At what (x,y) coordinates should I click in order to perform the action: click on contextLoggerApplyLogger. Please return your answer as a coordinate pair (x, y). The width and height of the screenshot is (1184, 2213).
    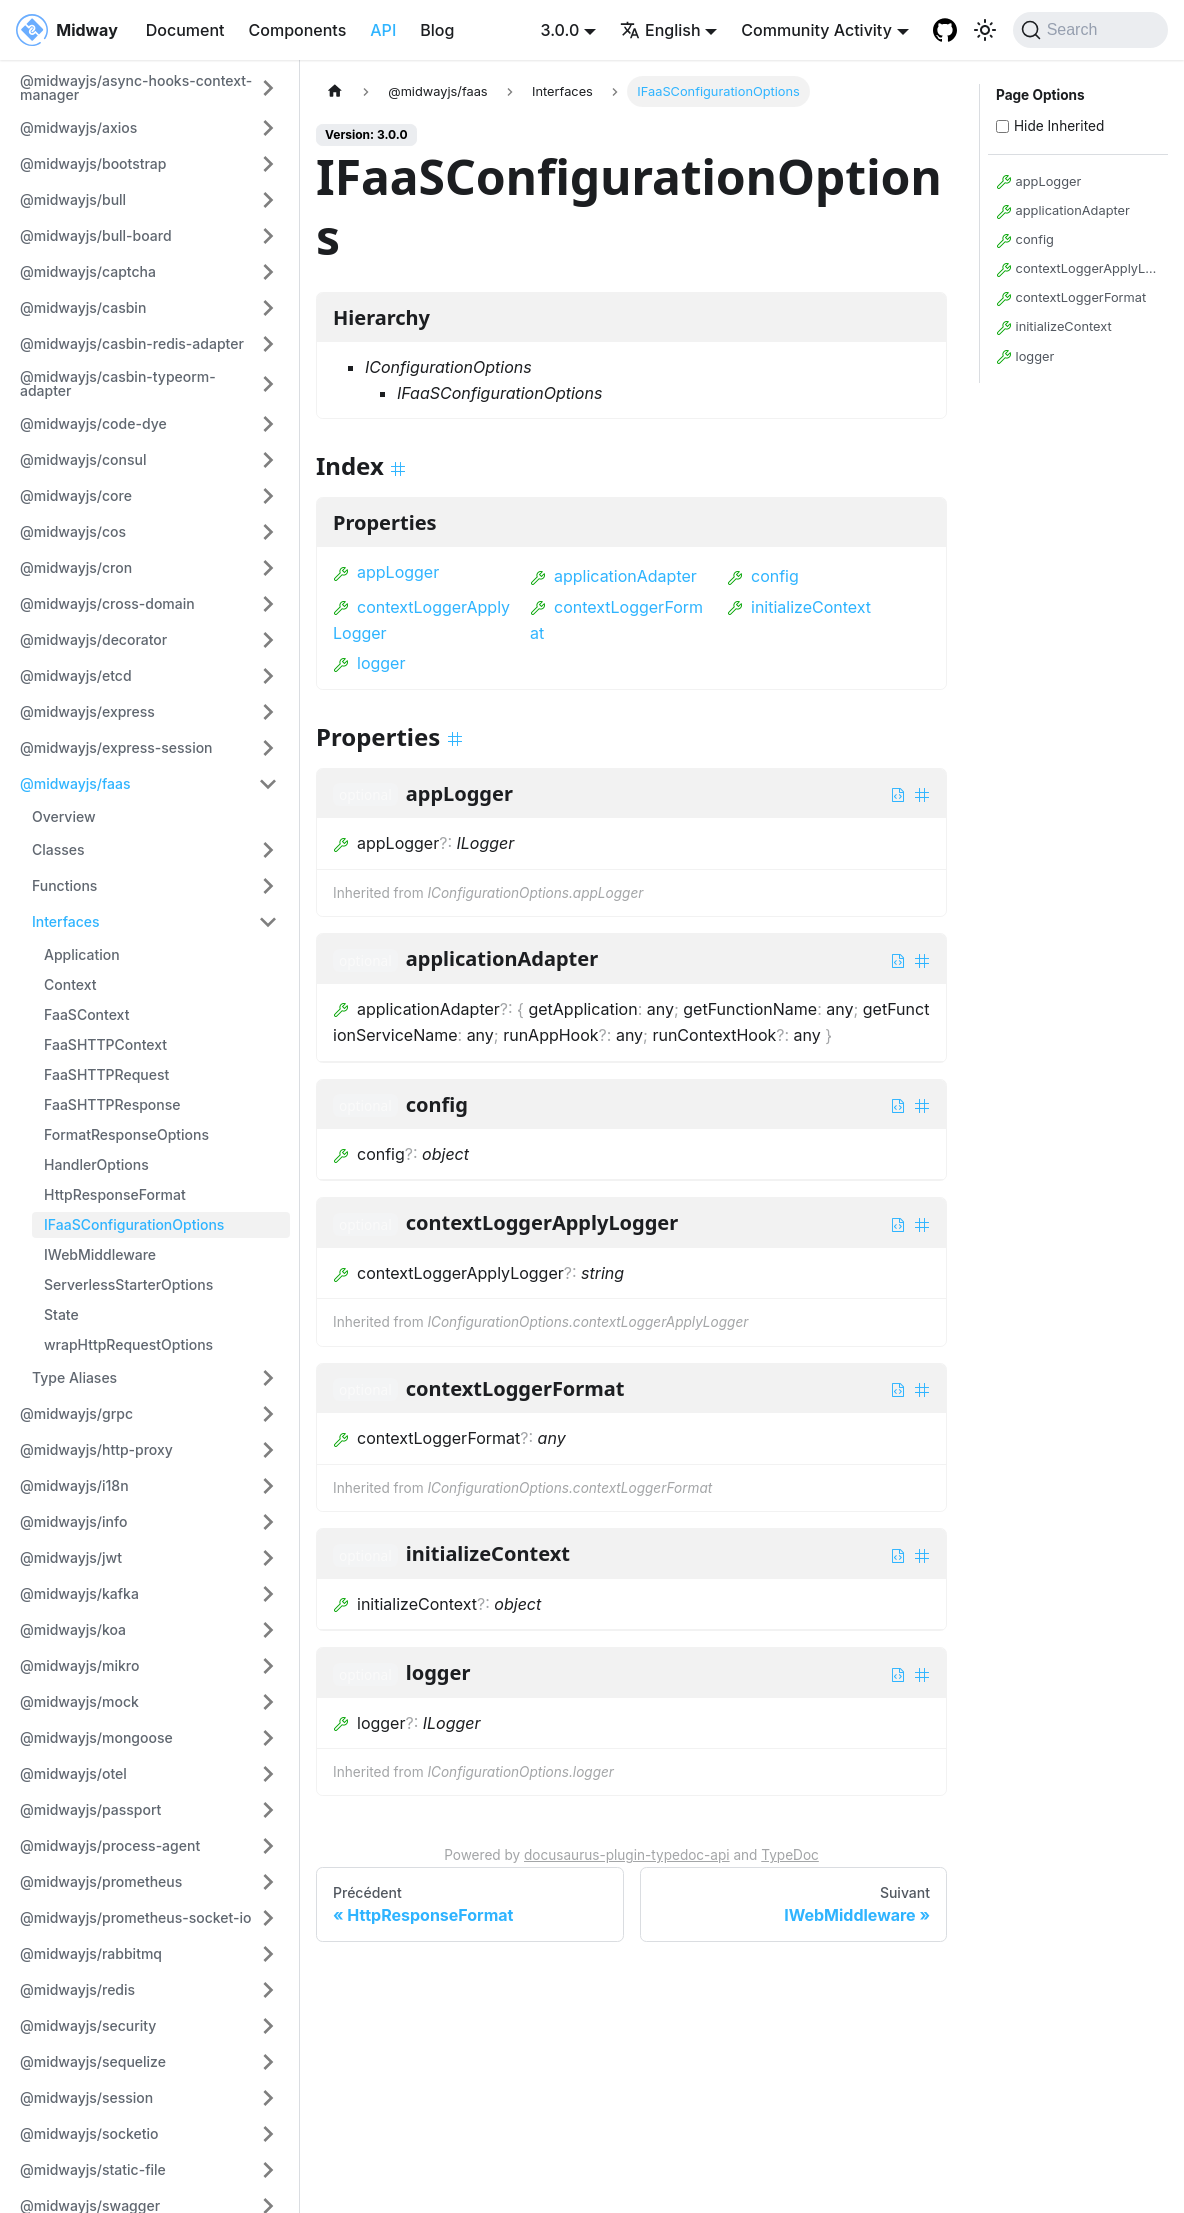
    Looking at the image, I should click on (1078, 269).